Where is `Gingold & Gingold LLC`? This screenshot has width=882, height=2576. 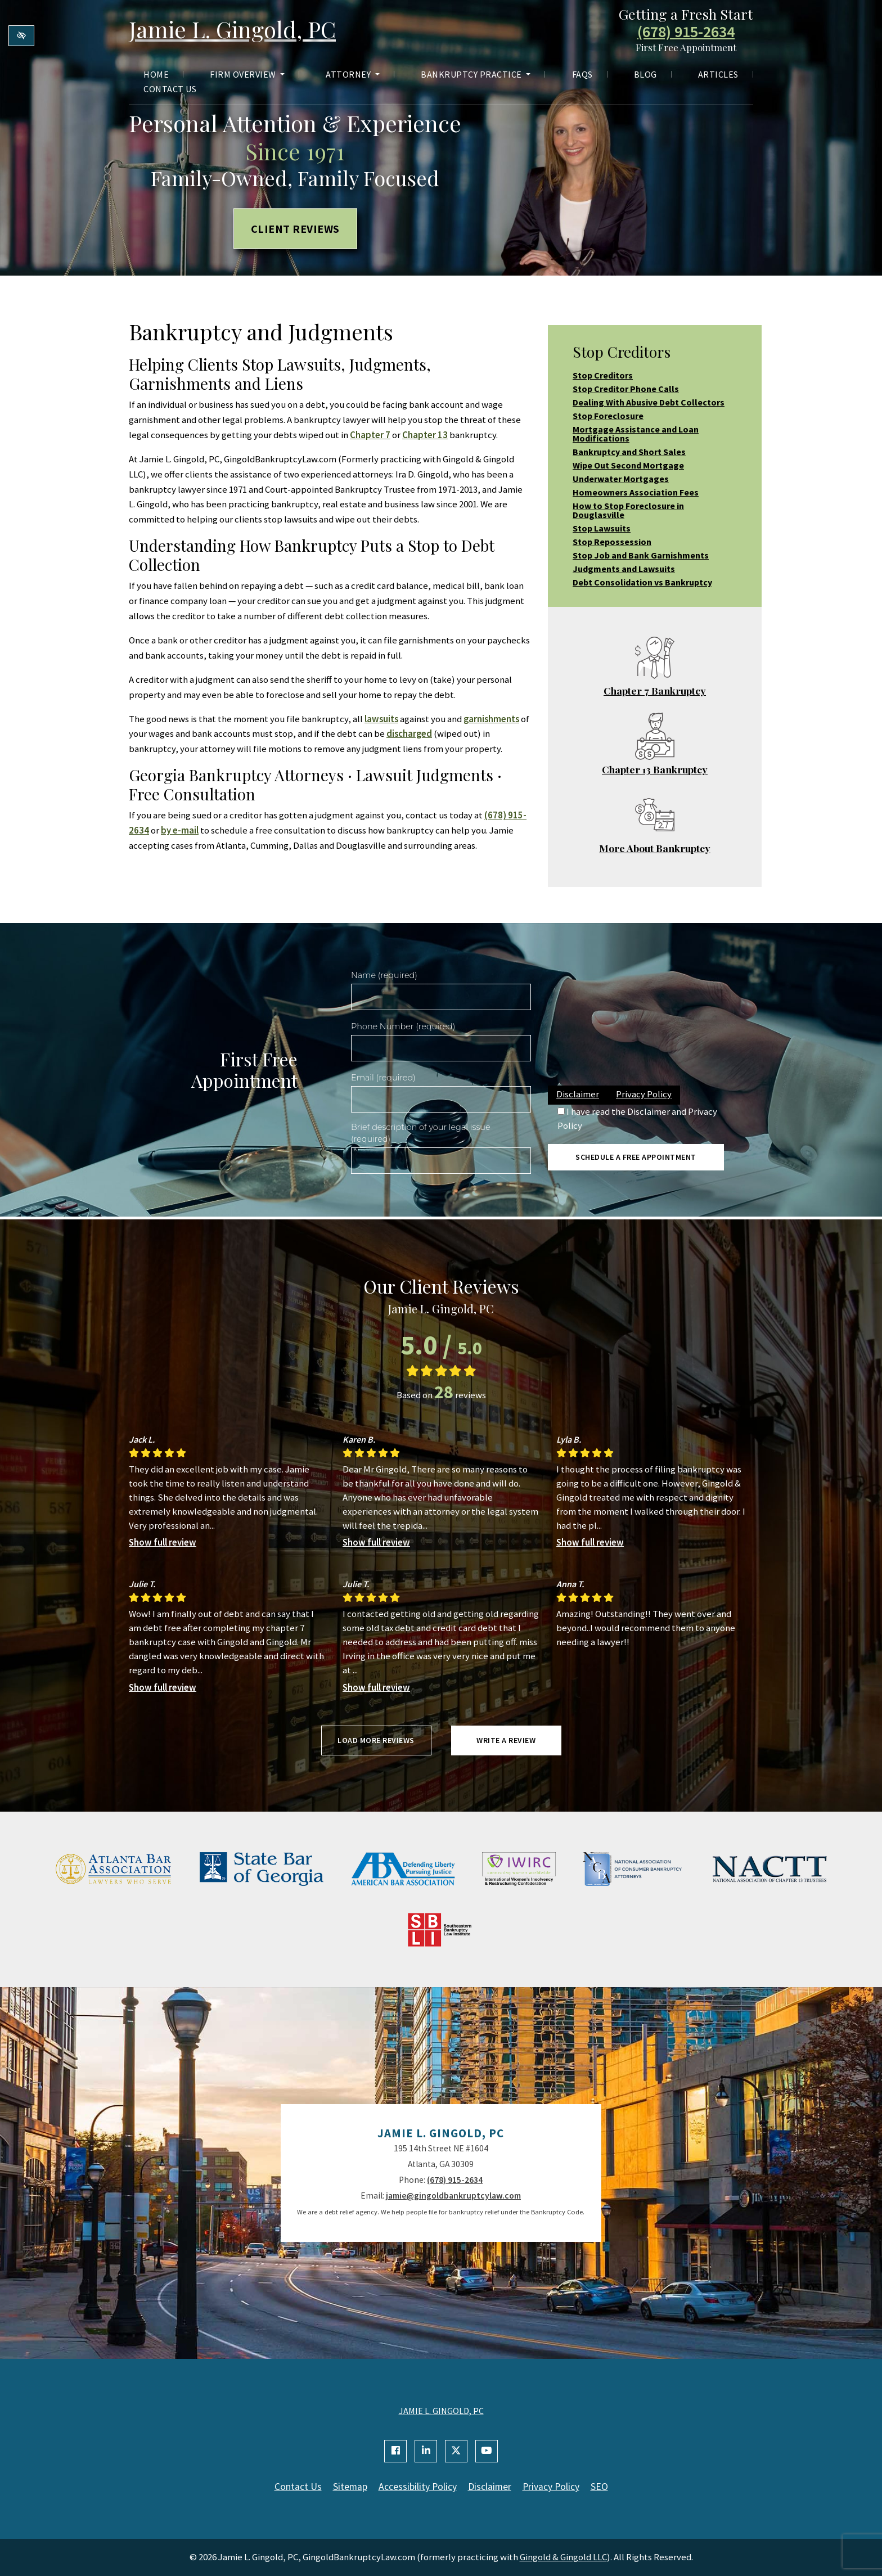 Gingold & Gingold LLC is located at coordinates (563, 2557).